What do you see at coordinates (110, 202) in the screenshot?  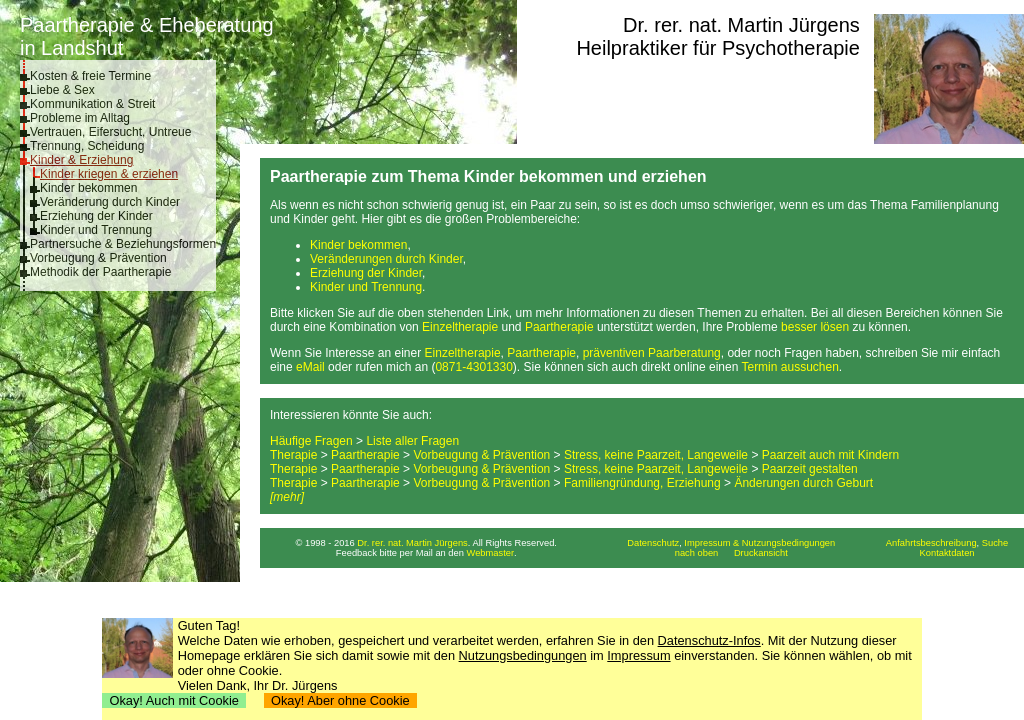 I see `Veränderung durch Kinder` at bounding box center [110, 202].